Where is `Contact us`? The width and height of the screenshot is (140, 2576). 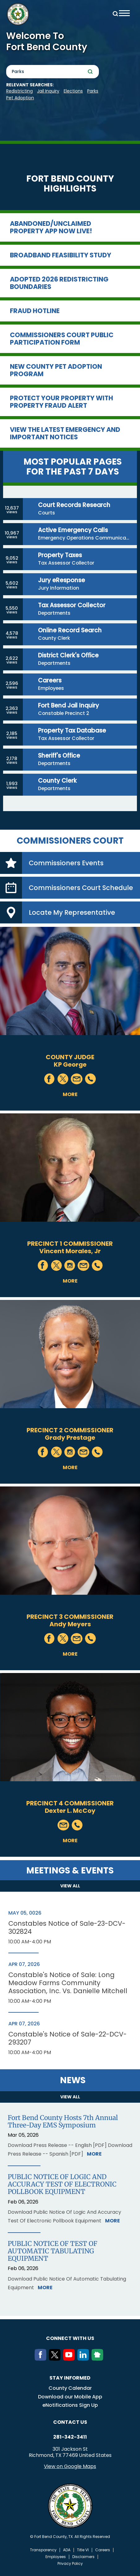 Contact us is located at coordinates (70, 2422).